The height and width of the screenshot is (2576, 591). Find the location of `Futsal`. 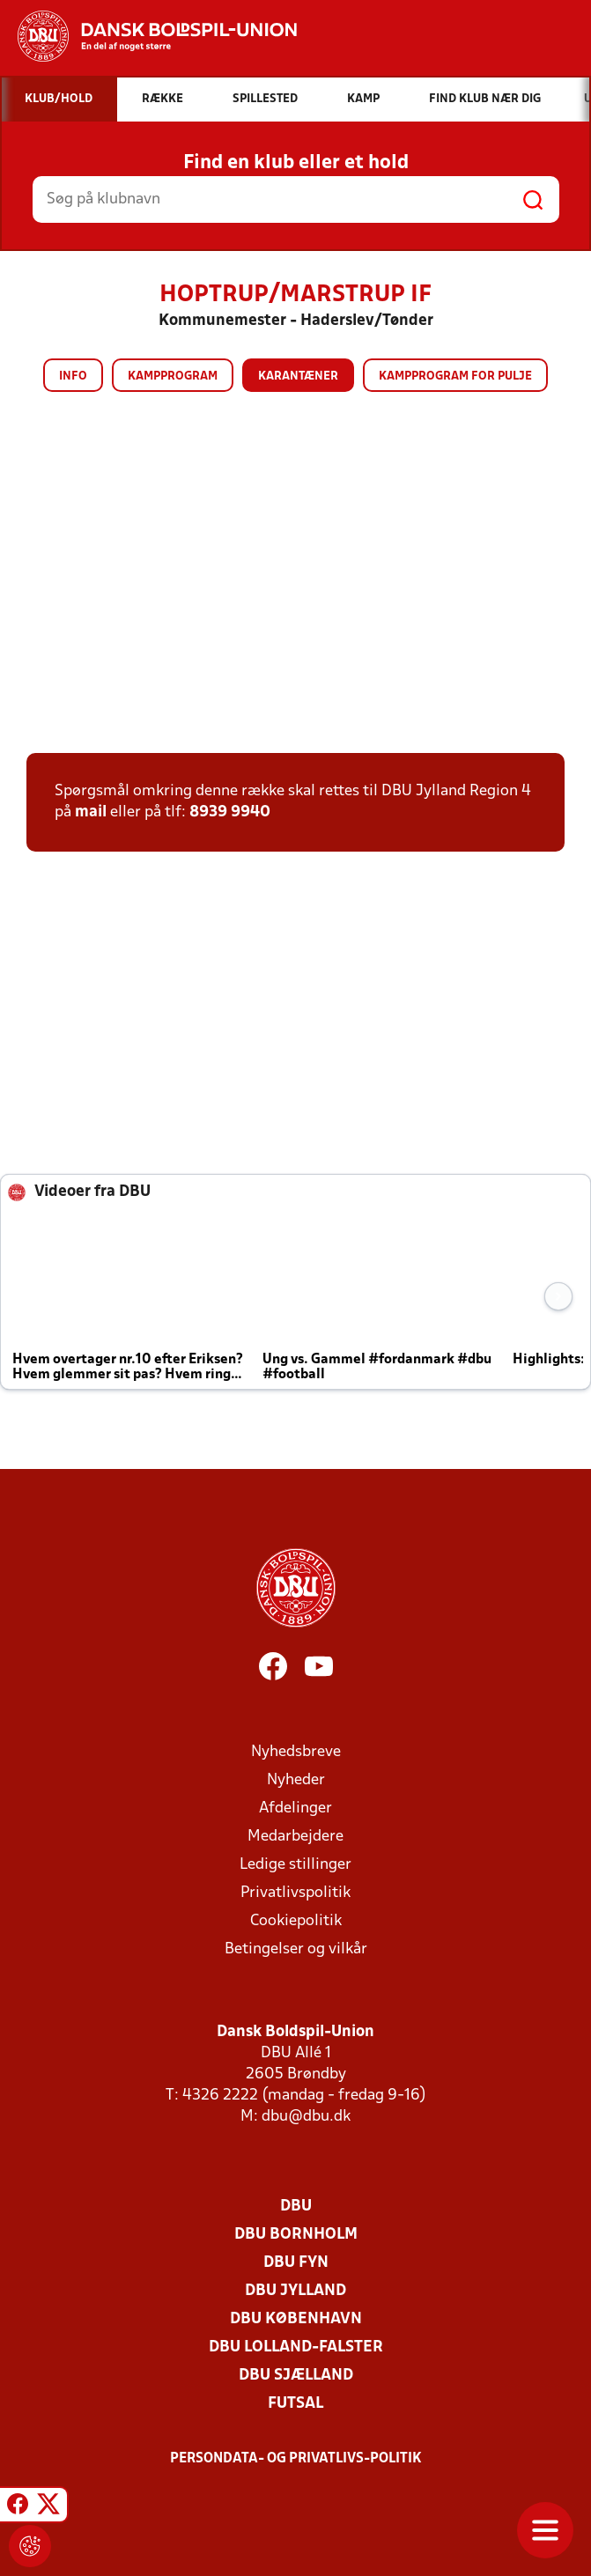

Futsal is located at coordinates (295, 2403).